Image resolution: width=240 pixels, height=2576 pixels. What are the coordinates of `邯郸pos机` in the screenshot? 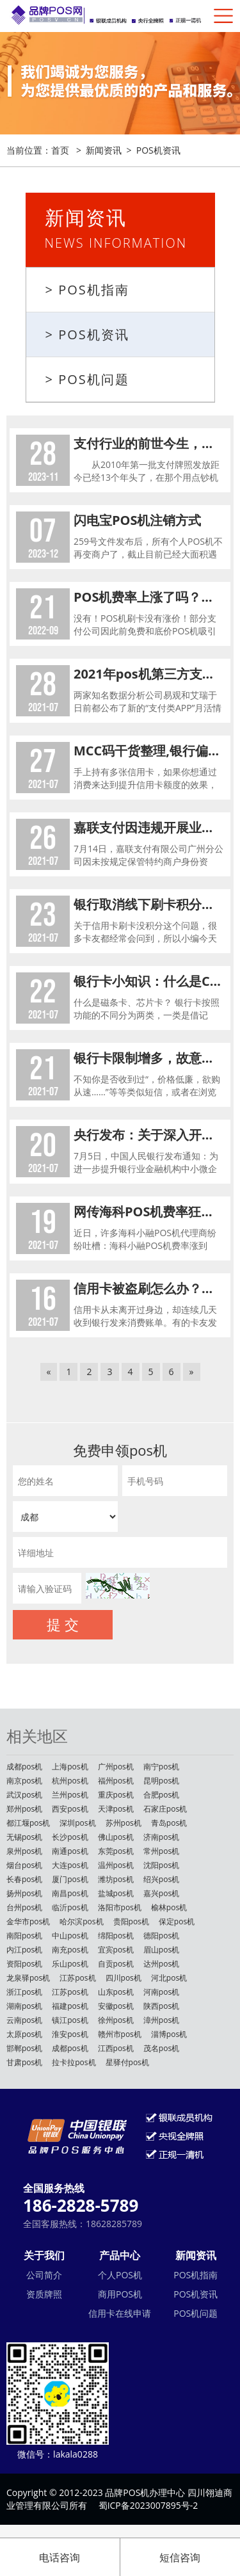 It's located at (24, 2048).